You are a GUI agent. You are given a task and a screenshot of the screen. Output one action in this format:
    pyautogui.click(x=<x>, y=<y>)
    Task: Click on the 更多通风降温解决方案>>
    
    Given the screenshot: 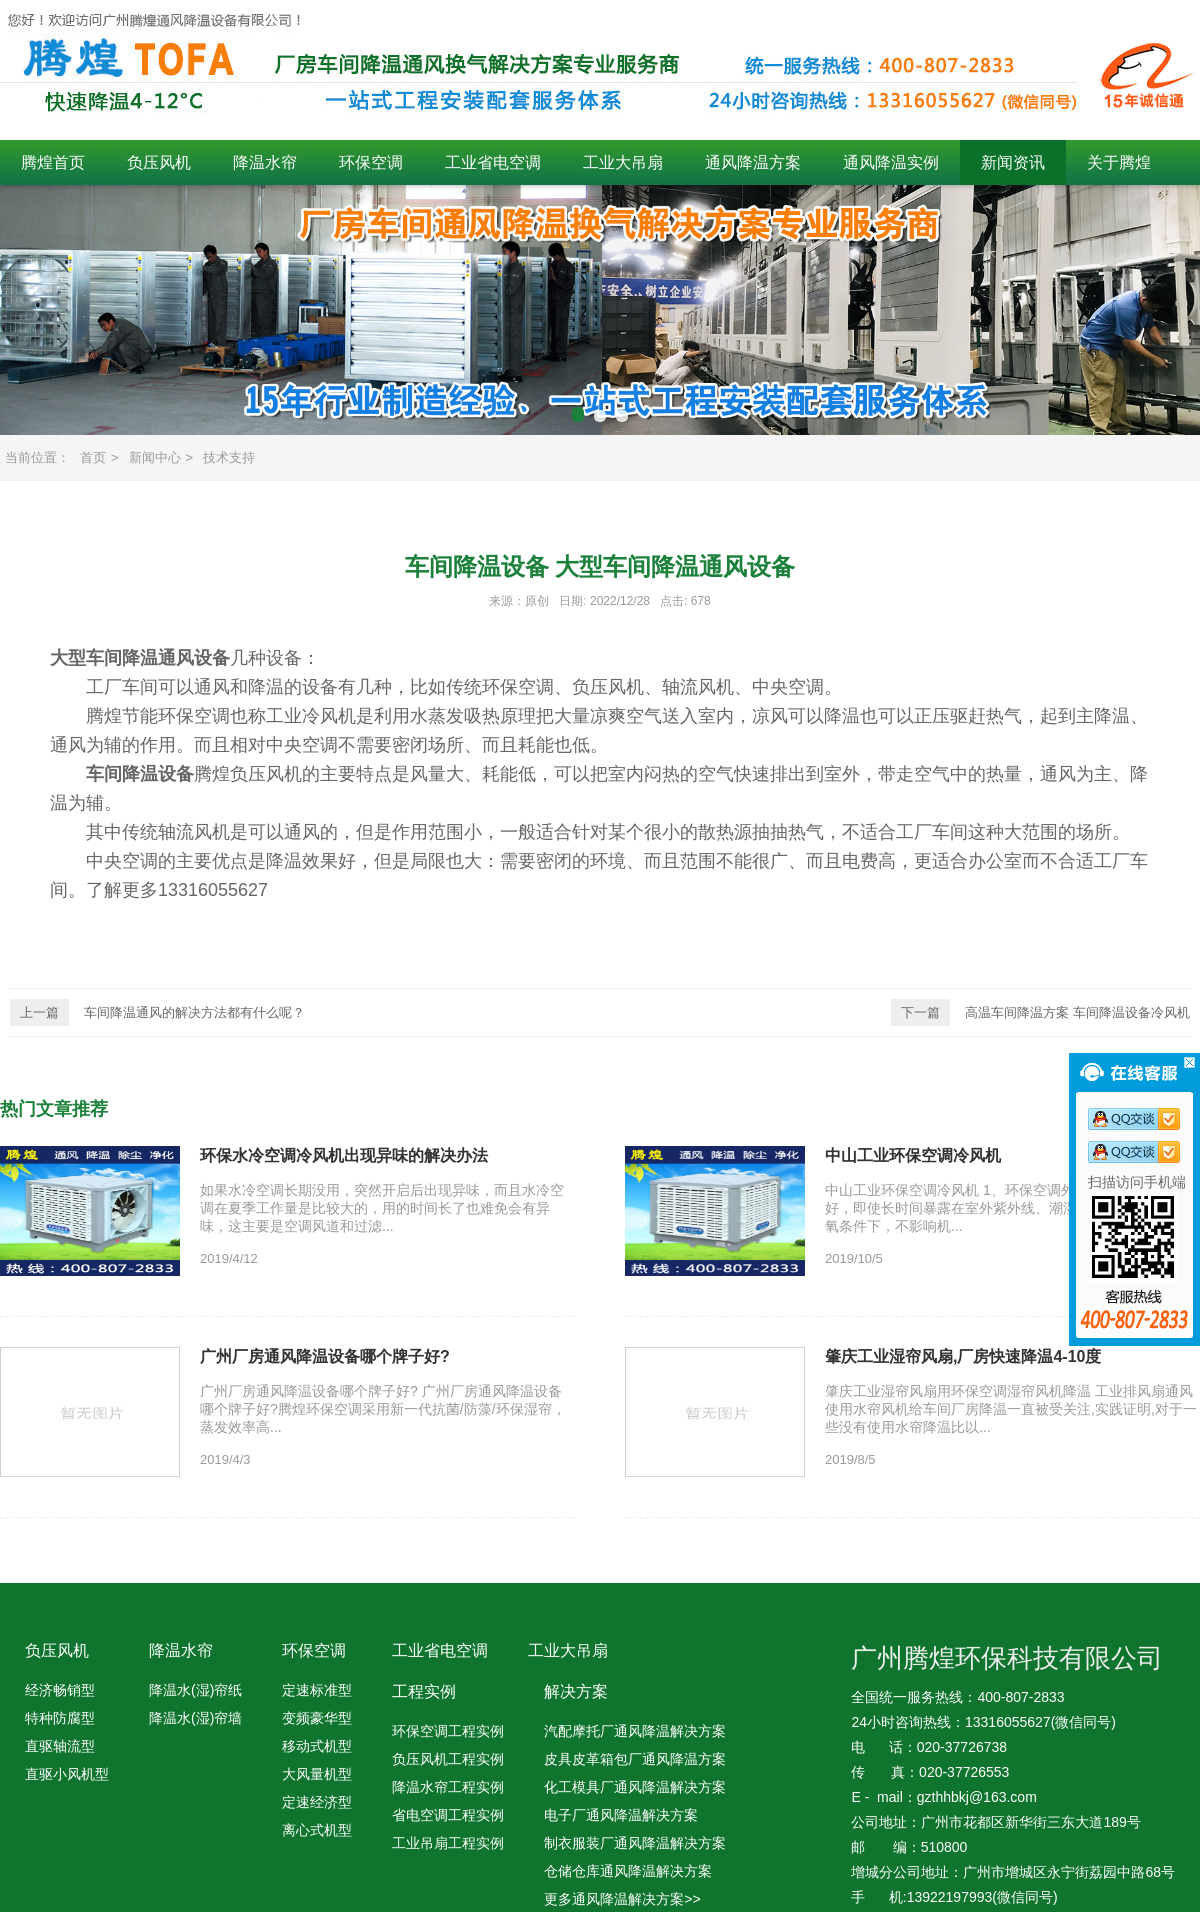 What is the action you would take?
    pyautogui.click(x=622, y=1899)
    